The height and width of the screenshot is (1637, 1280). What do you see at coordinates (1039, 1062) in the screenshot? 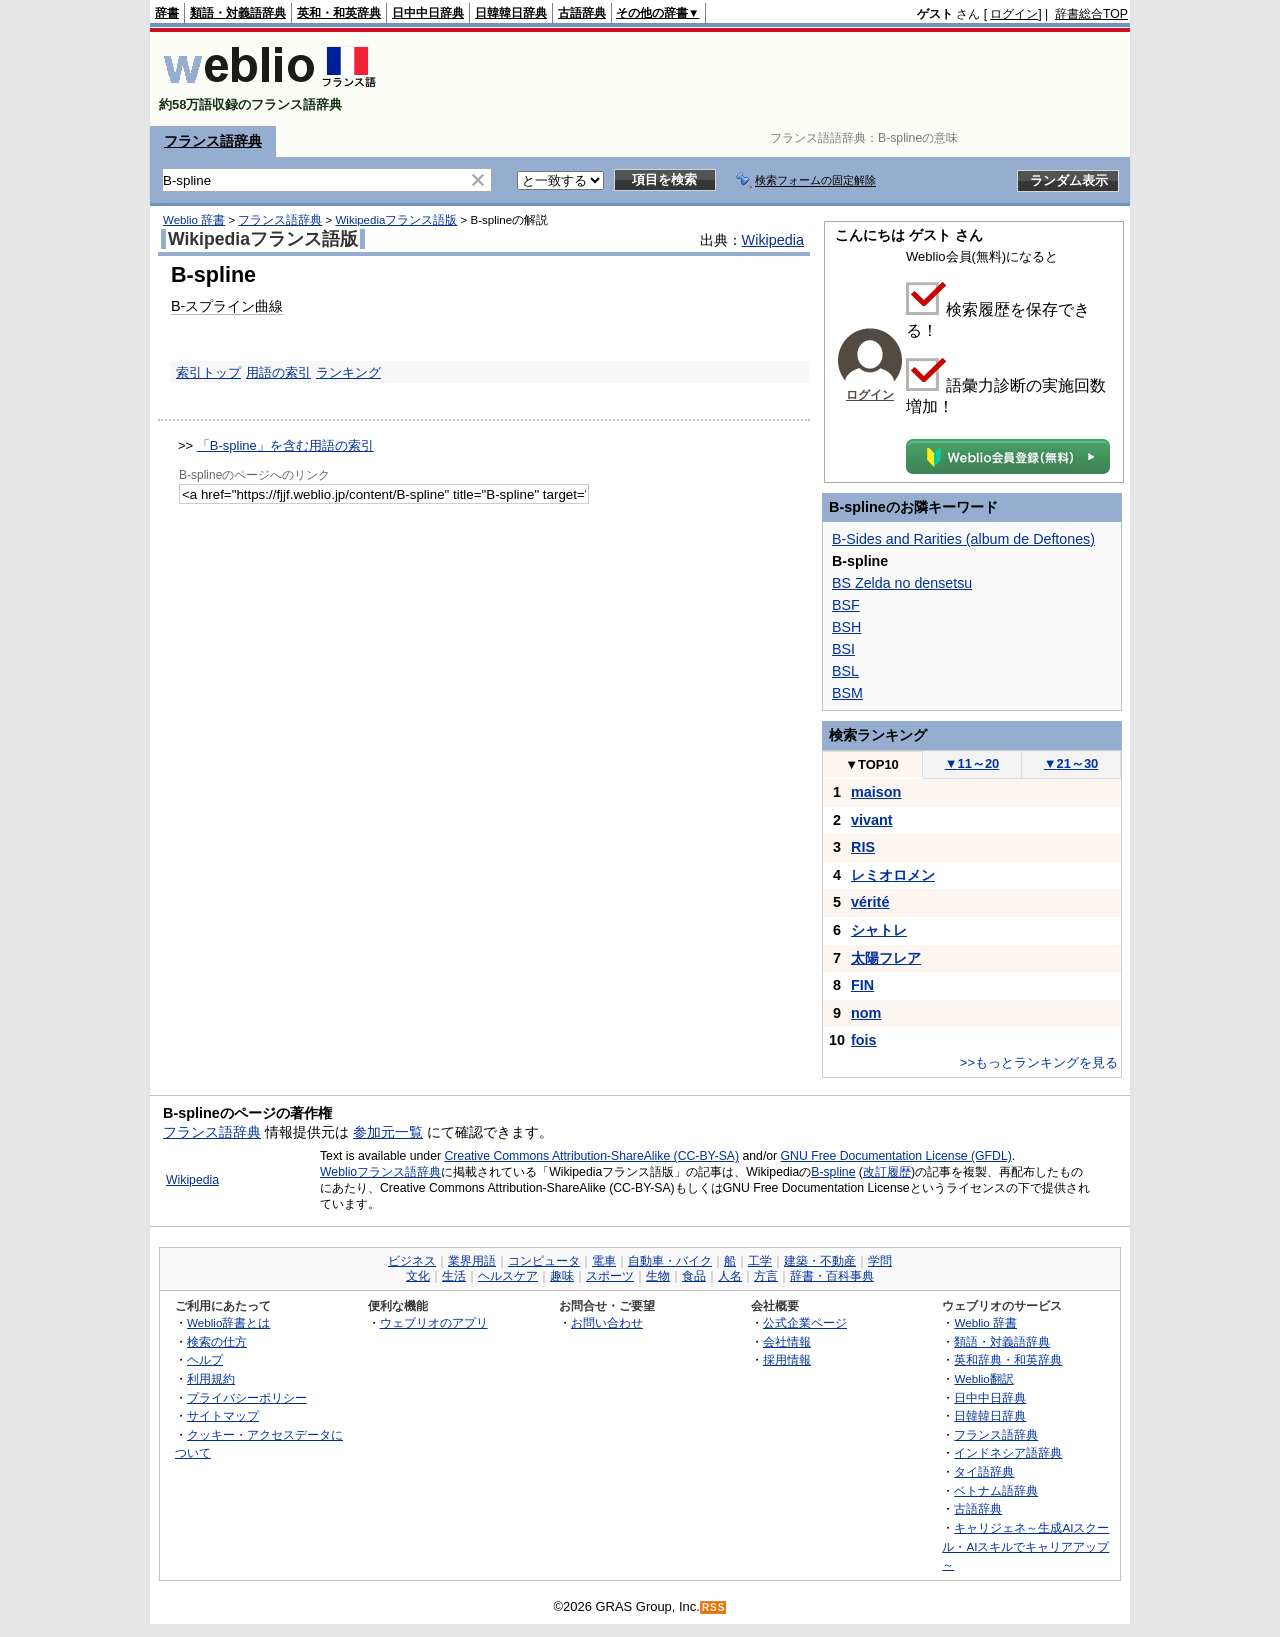
I see `>>もっとランキングを見る` at bounding box center [1039, 1062].